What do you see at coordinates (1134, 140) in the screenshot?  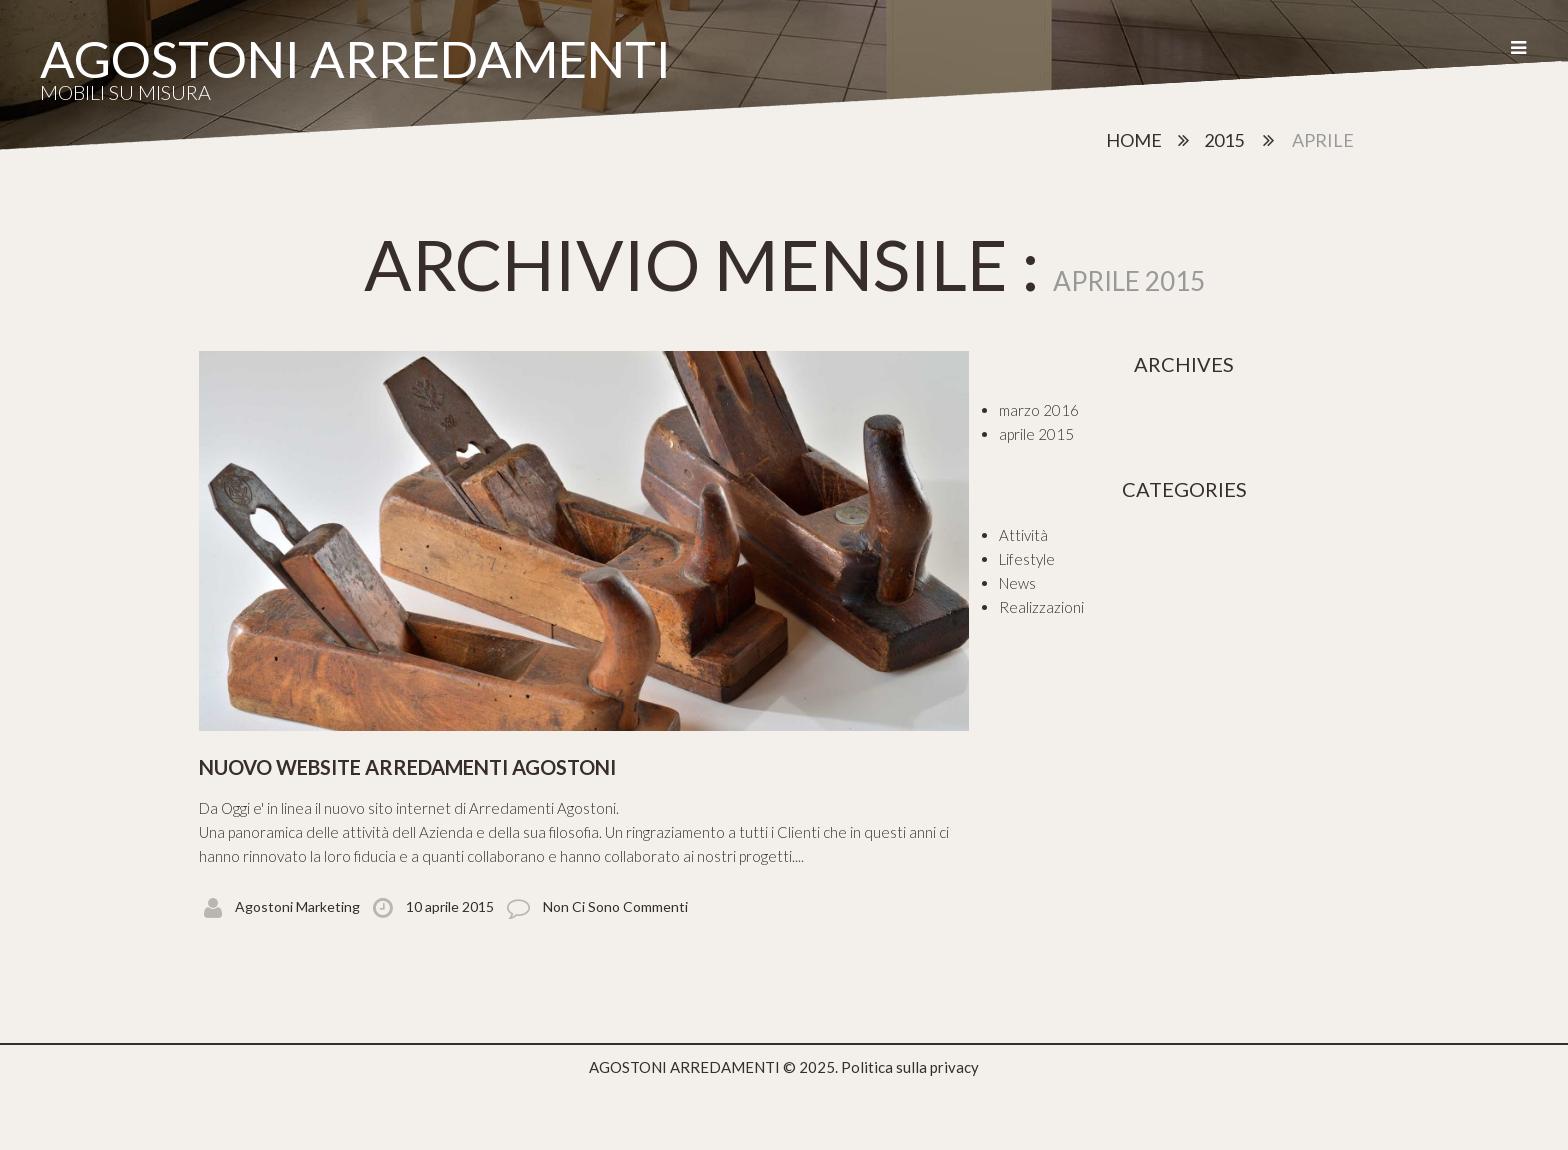 I see `Home` at bounding box center [1134, 140].